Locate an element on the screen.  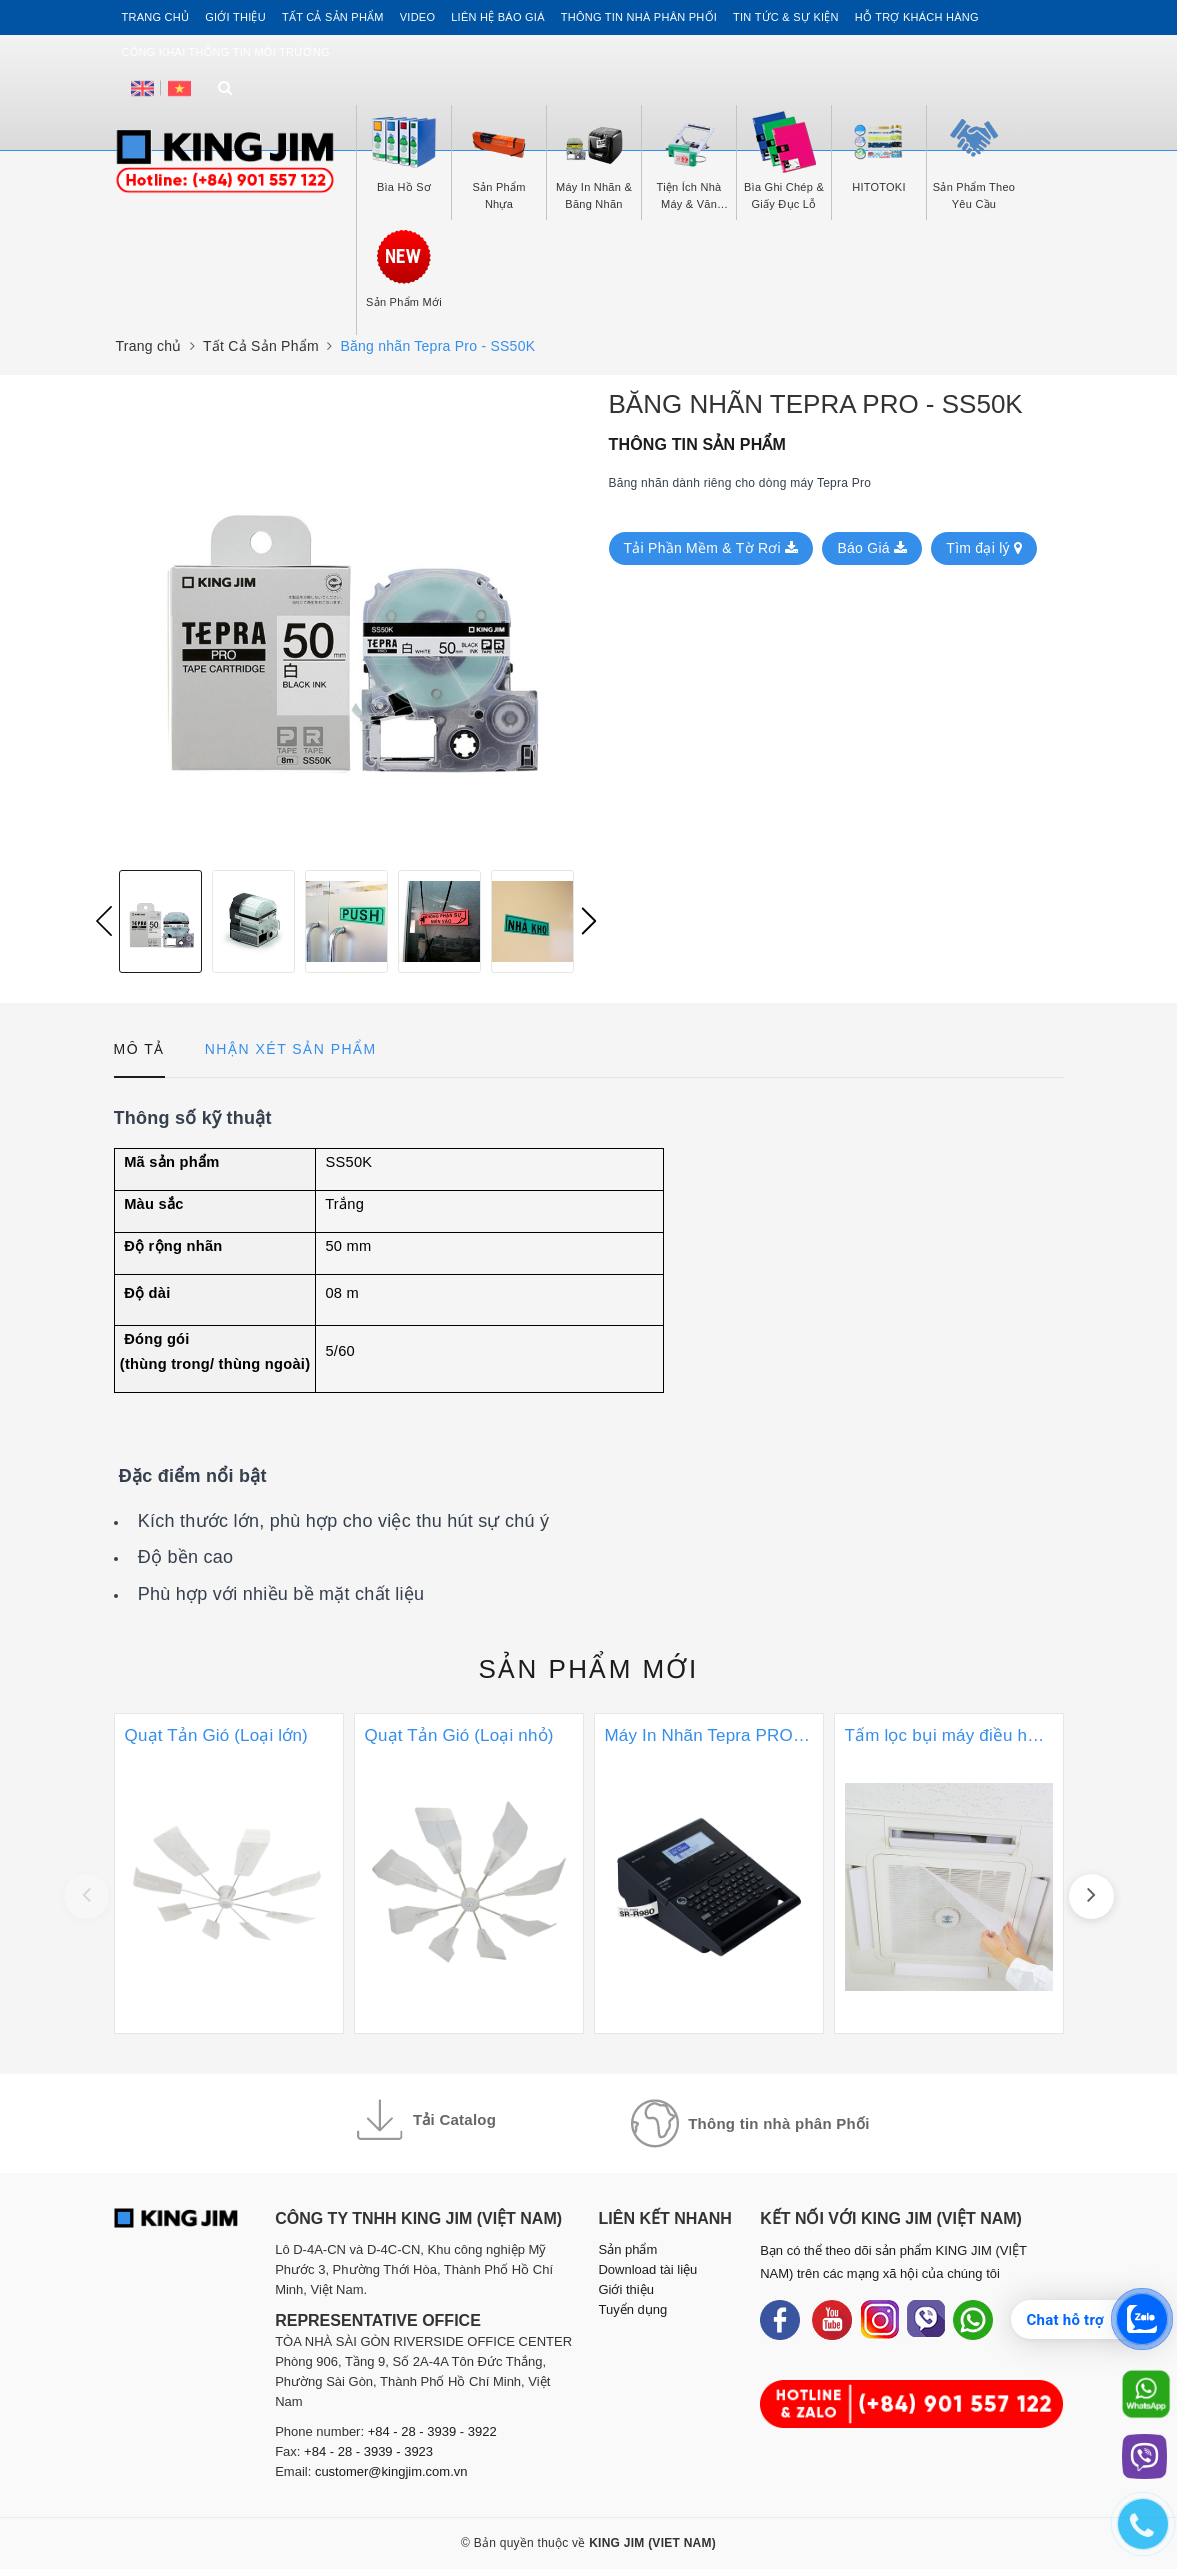
+84 - 28 - 3939 - 3923 is located at coordinates (368, 2451).